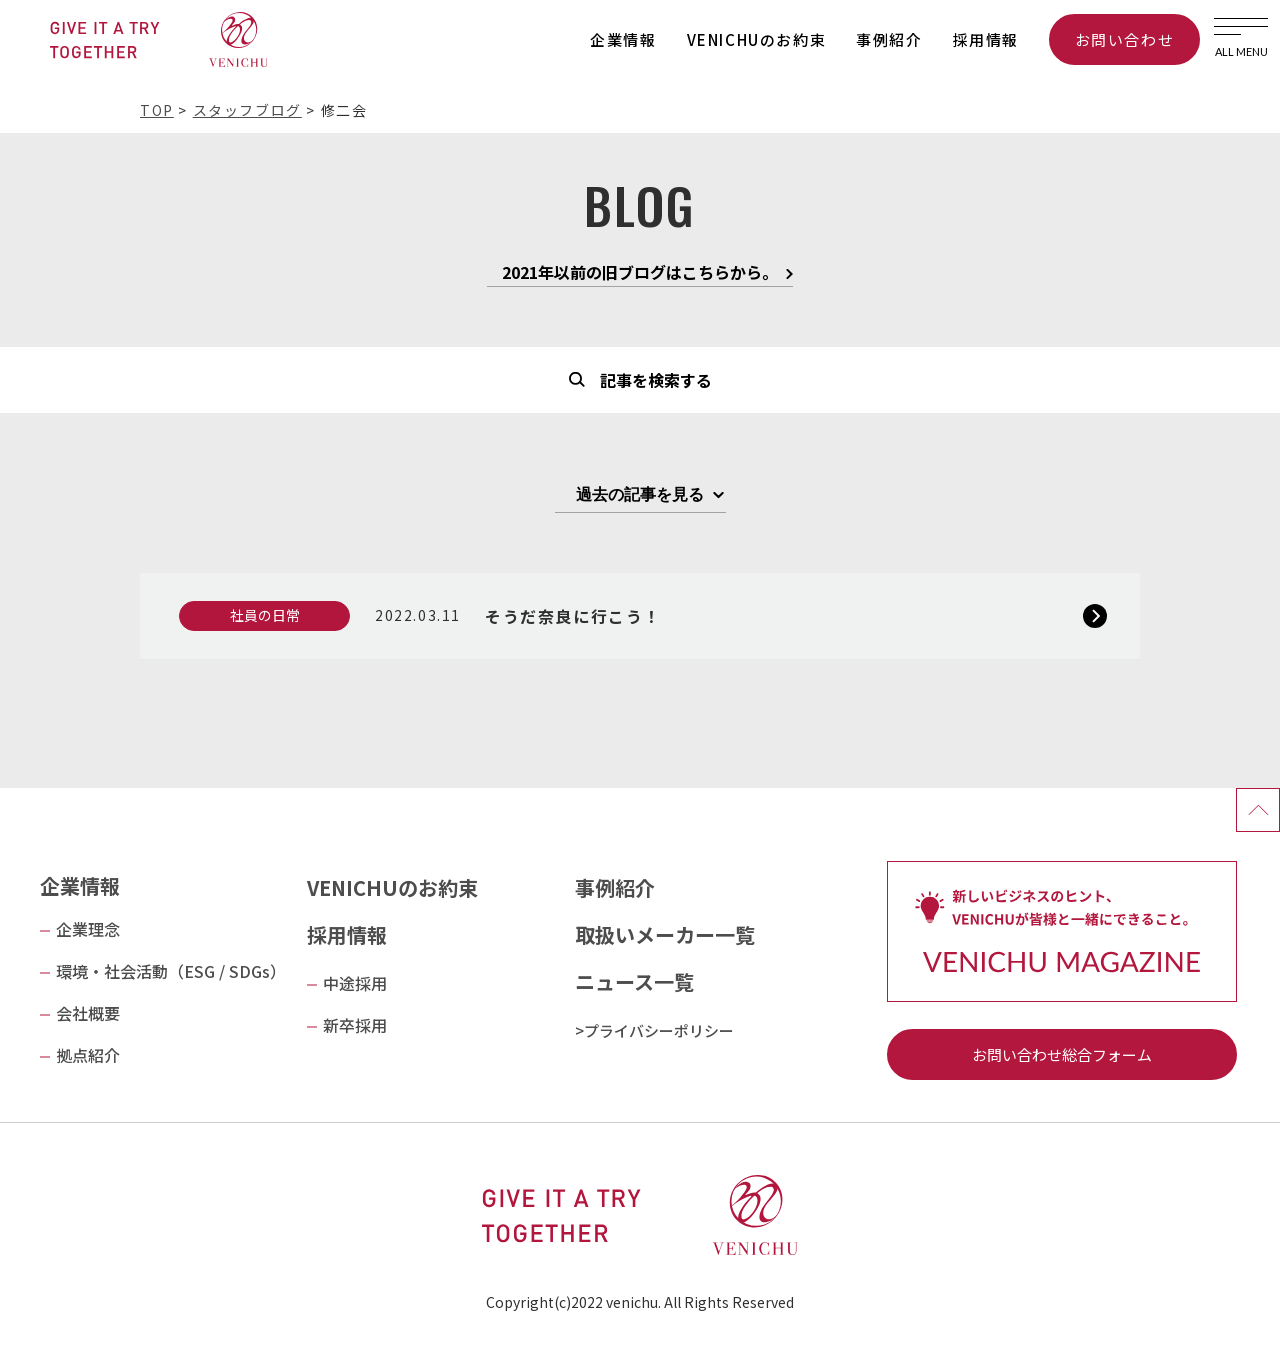 The image size is (1280, 1361). What do you see at coordinates (265, 615) in the screenshot?
I see `社員の日常` at bounding box center [265, 615].